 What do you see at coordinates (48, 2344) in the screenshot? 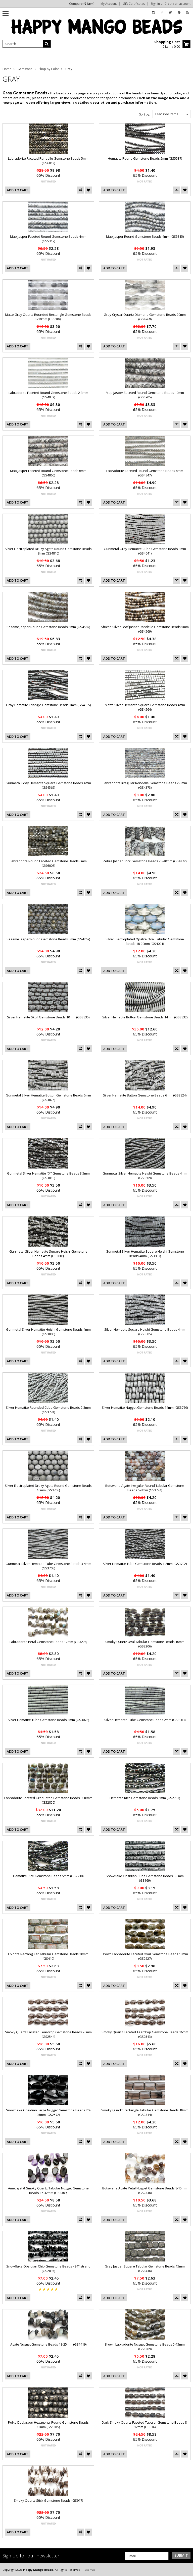
I see `Agate Nugget Gemstone Beads 18-25mm (GS1419)` at bounding box center [48, 2344].